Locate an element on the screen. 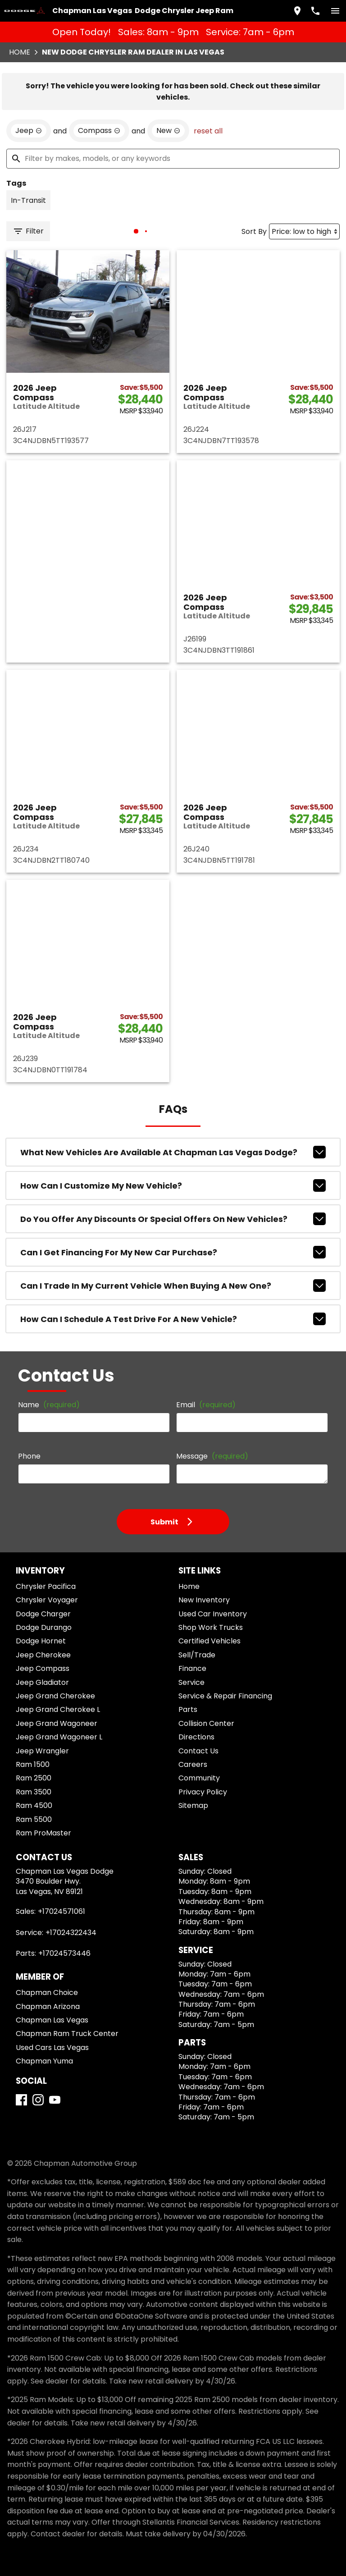 This screenshot has height=2576, width=346. [Instagram] is located at coordinates (38, 2099).